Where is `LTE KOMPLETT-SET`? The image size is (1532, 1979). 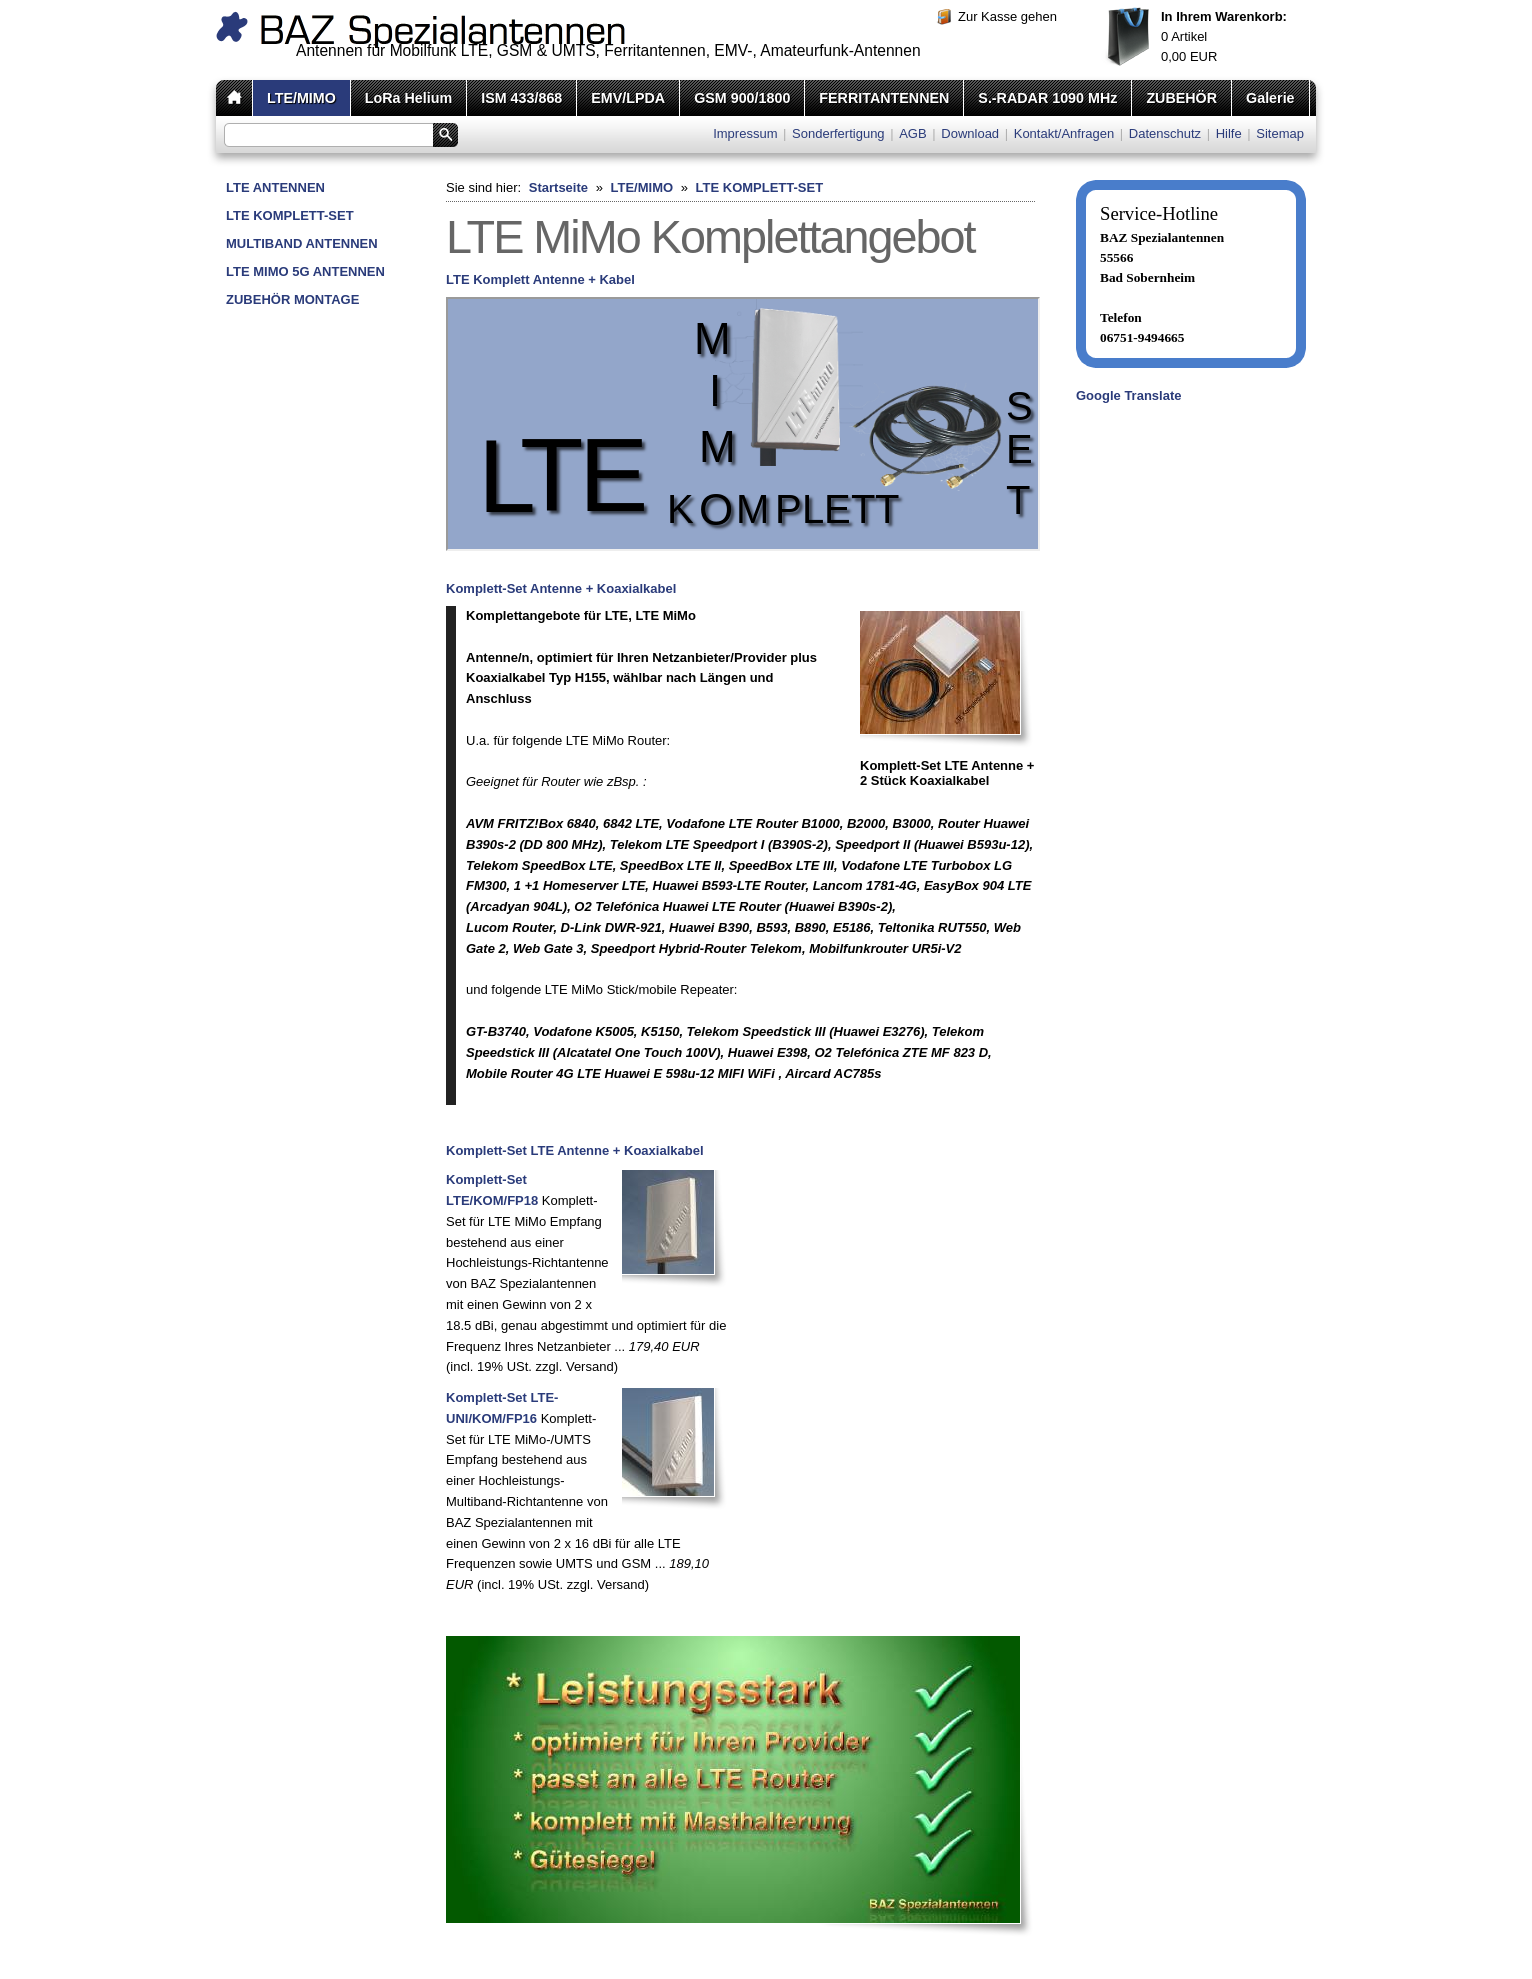
LTE KOMPLETT-SET is located at coordinates (290, 215).